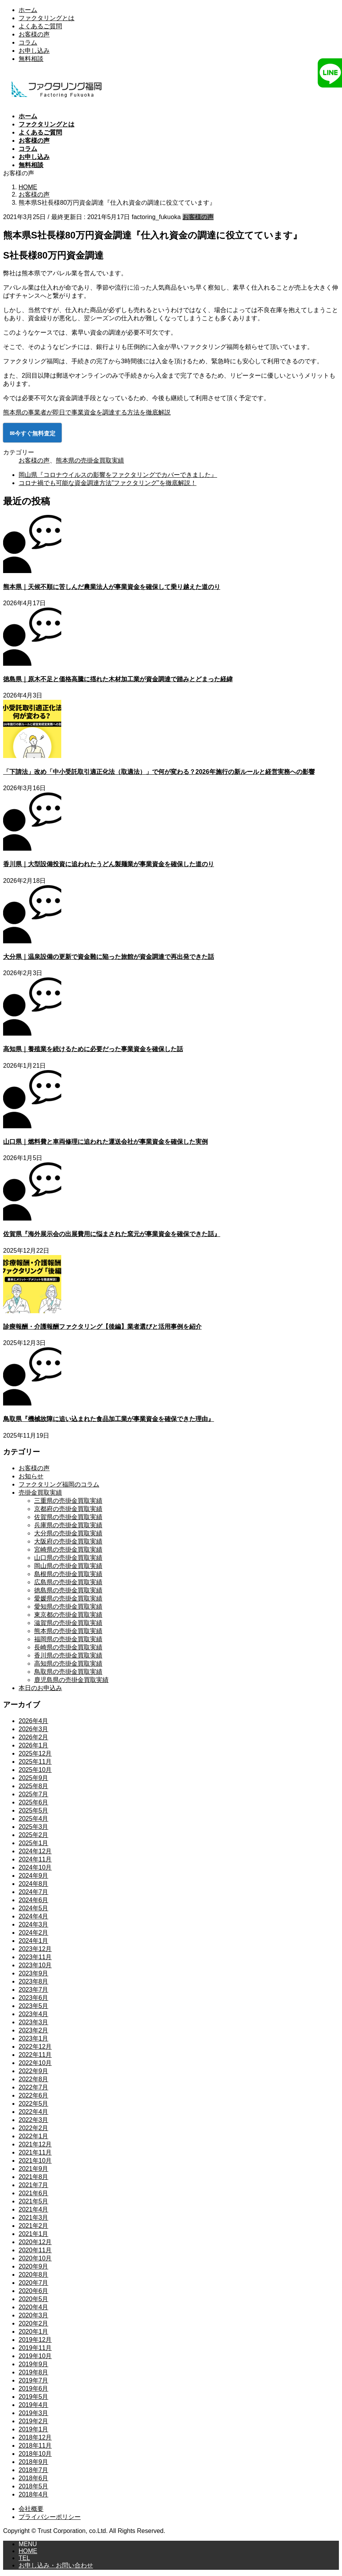 Image resolution: width=342 pixels, height=2576 pixels. Describe the element at coordinates (33, 2006) in the screenshot. I see `2023年5月` at that location.